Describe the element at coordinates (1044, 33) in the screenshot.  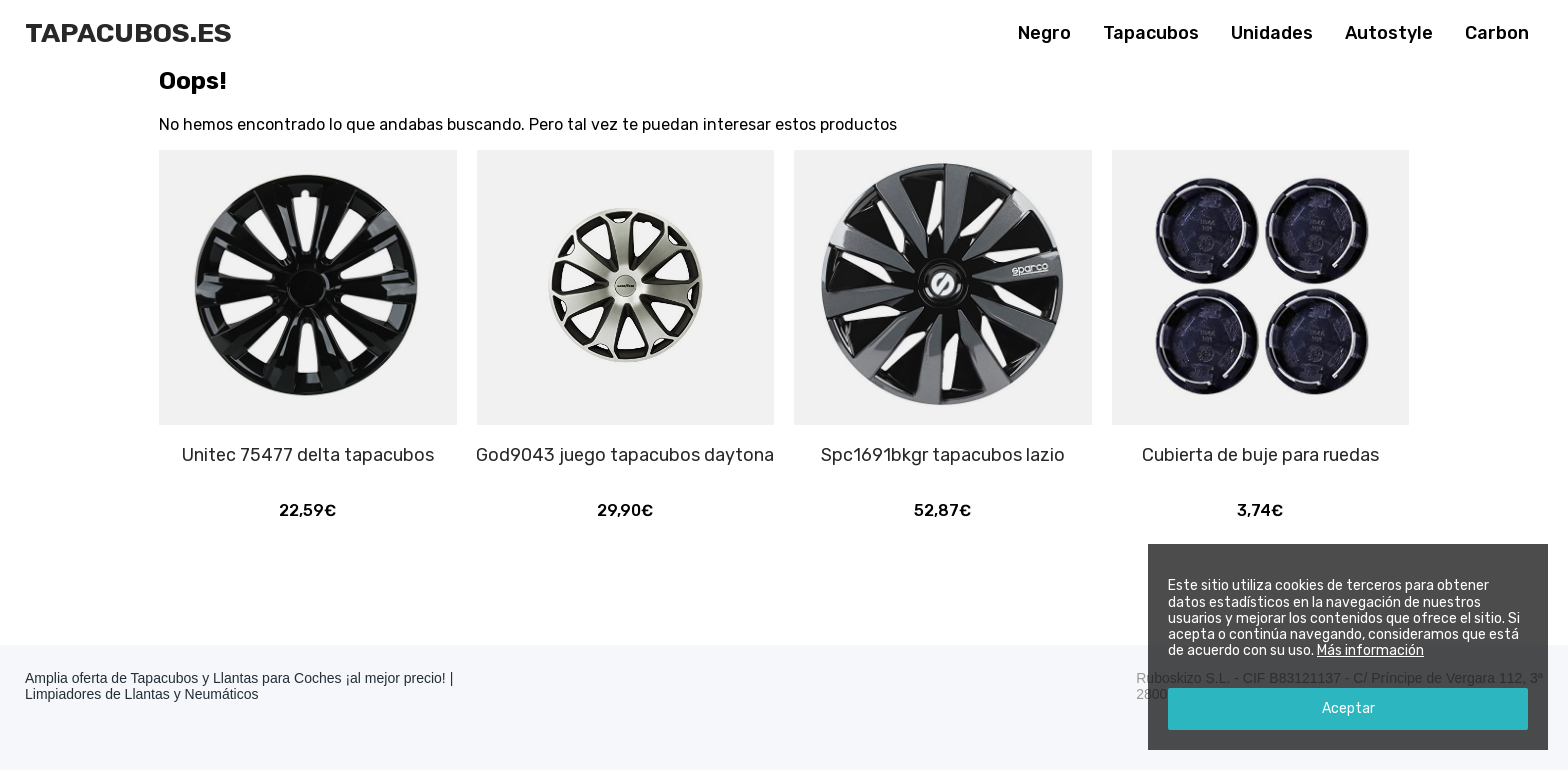
I see `Negro` at that location.